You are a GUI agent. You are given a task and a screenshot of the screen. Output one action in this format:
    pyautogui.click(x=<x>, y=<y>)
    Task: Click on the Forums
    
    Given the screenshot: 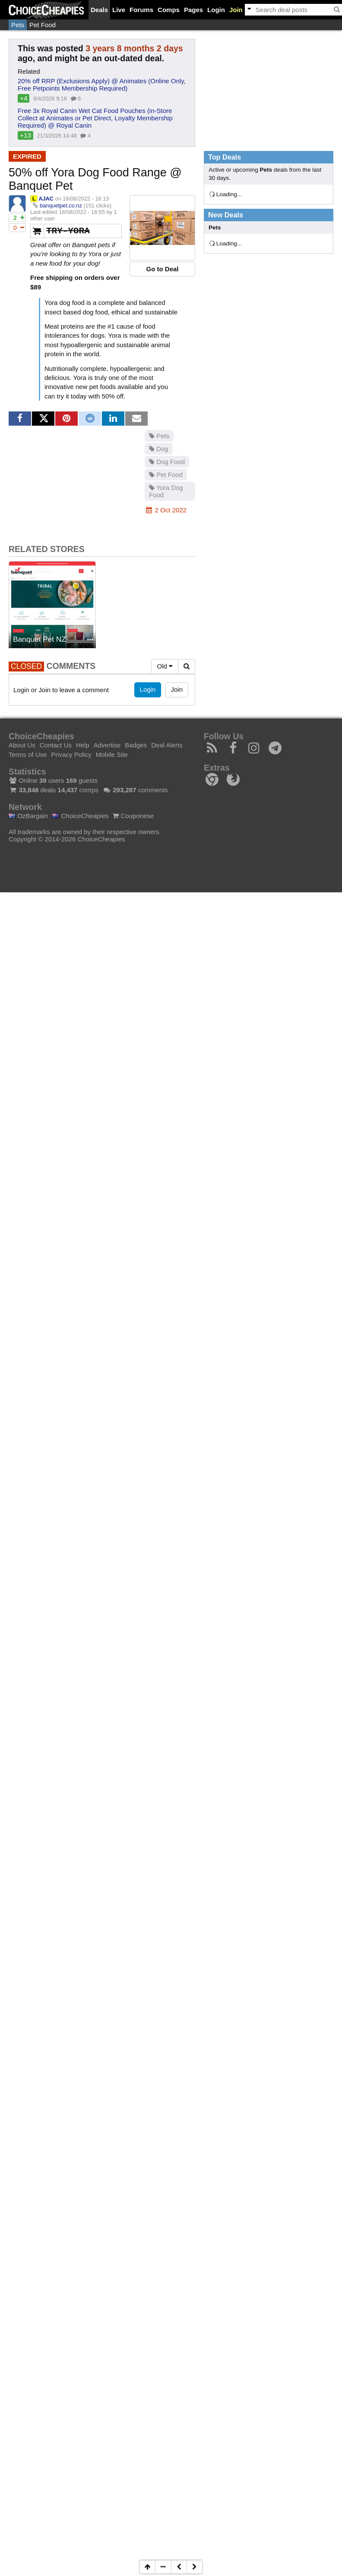 What is the action you would take?
    pyautogui.click(x=141, y=9)
    